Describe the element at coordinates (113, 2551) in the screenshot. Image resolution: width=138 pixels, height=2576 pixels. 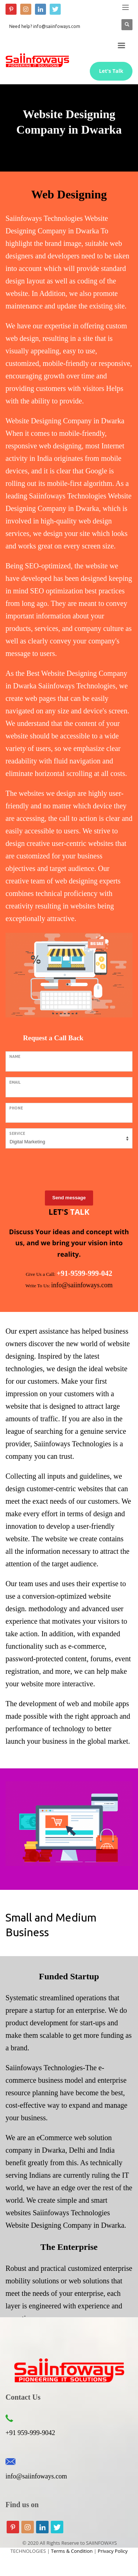
I see `Privacy Policy` at that location.